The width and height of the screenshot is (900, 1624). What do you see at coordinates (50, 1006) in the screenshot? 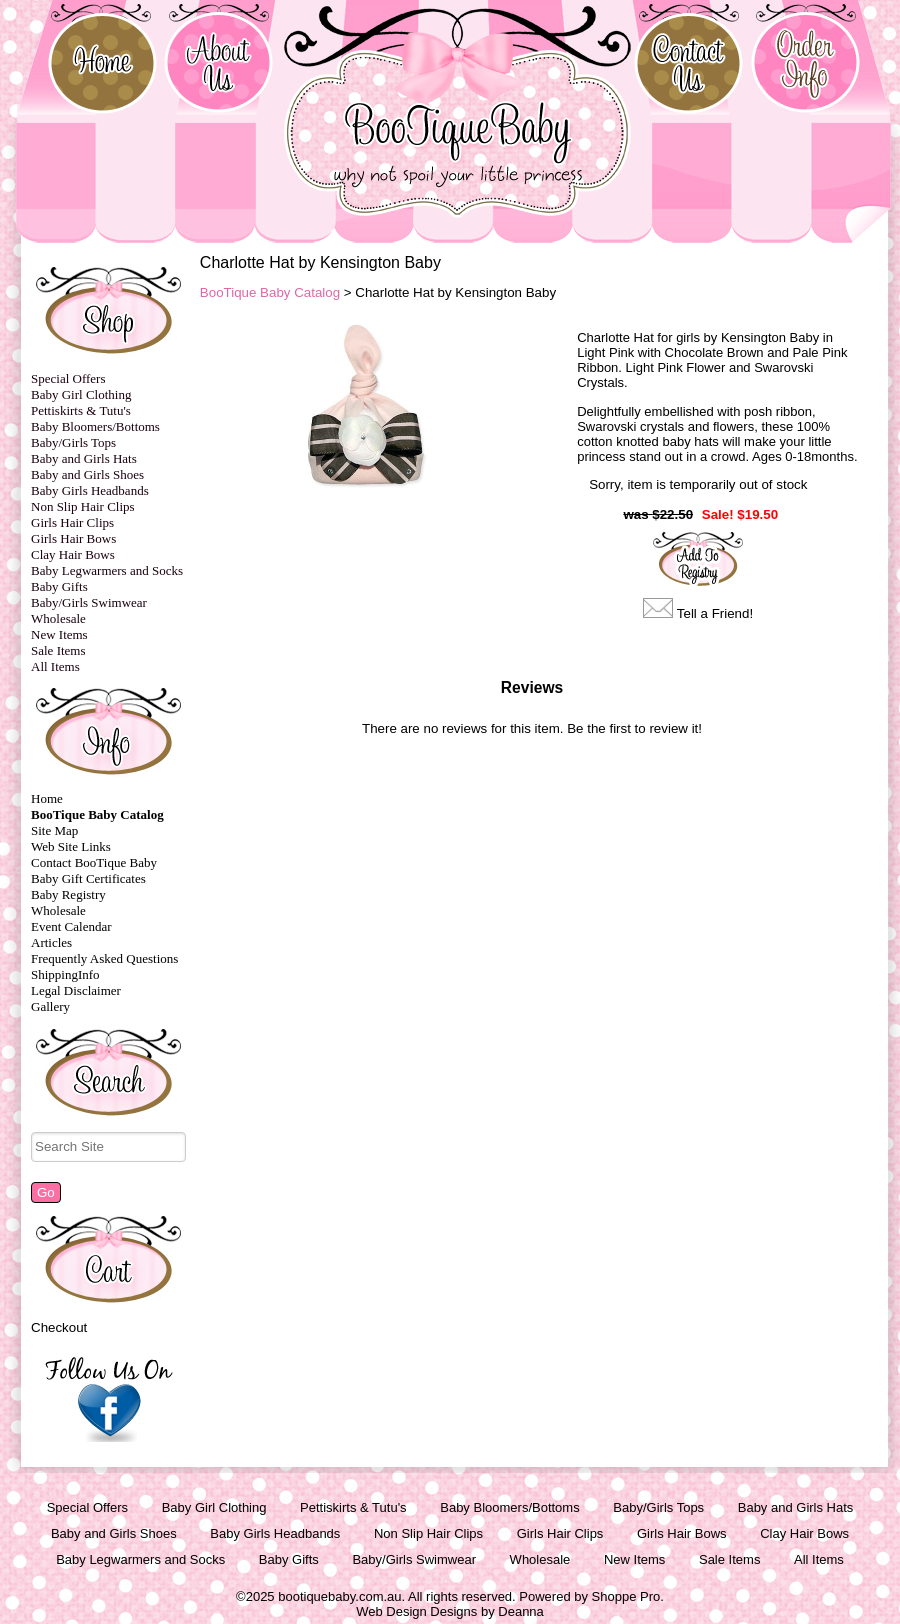
I see `Gallery` at bounding box center [50, 1006].